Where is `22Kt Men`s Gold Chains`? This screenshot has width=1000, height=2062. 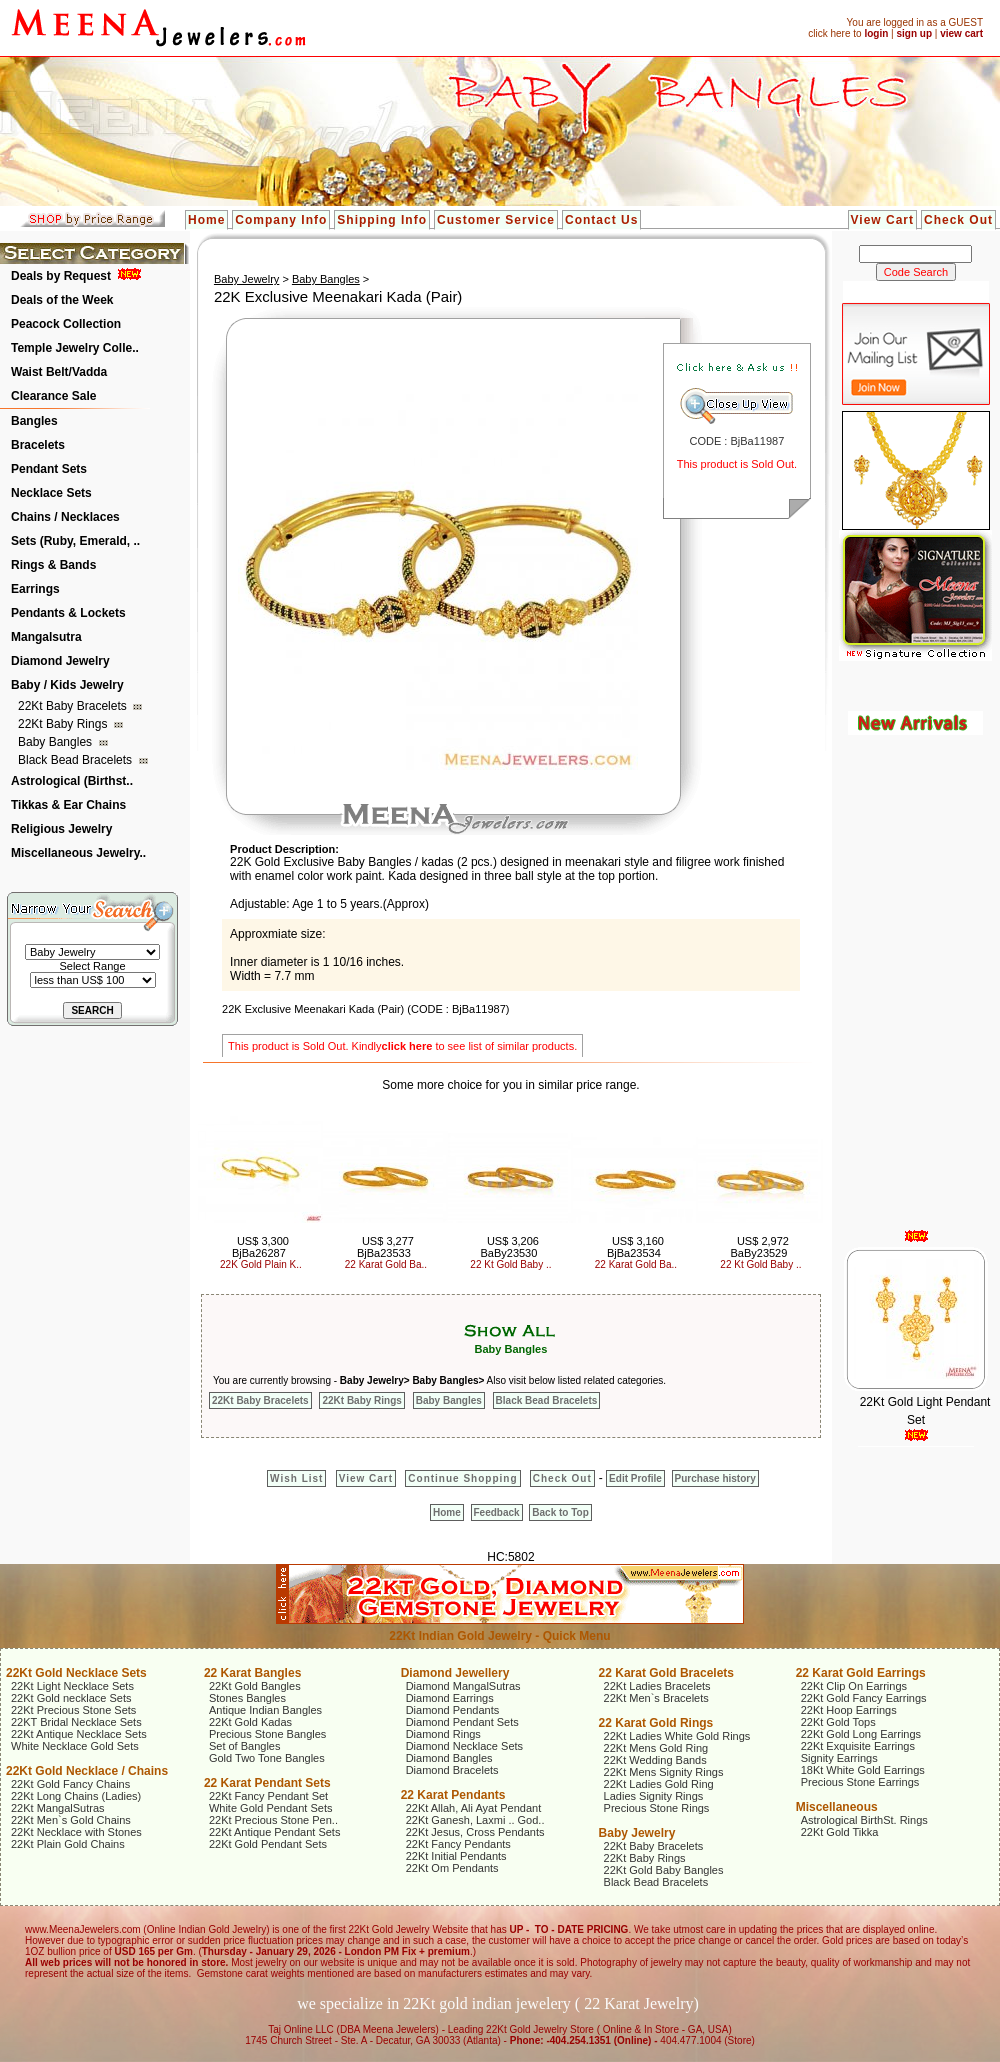
22Kt Men`s Gold Chains is located at coordinates (71, 1820).